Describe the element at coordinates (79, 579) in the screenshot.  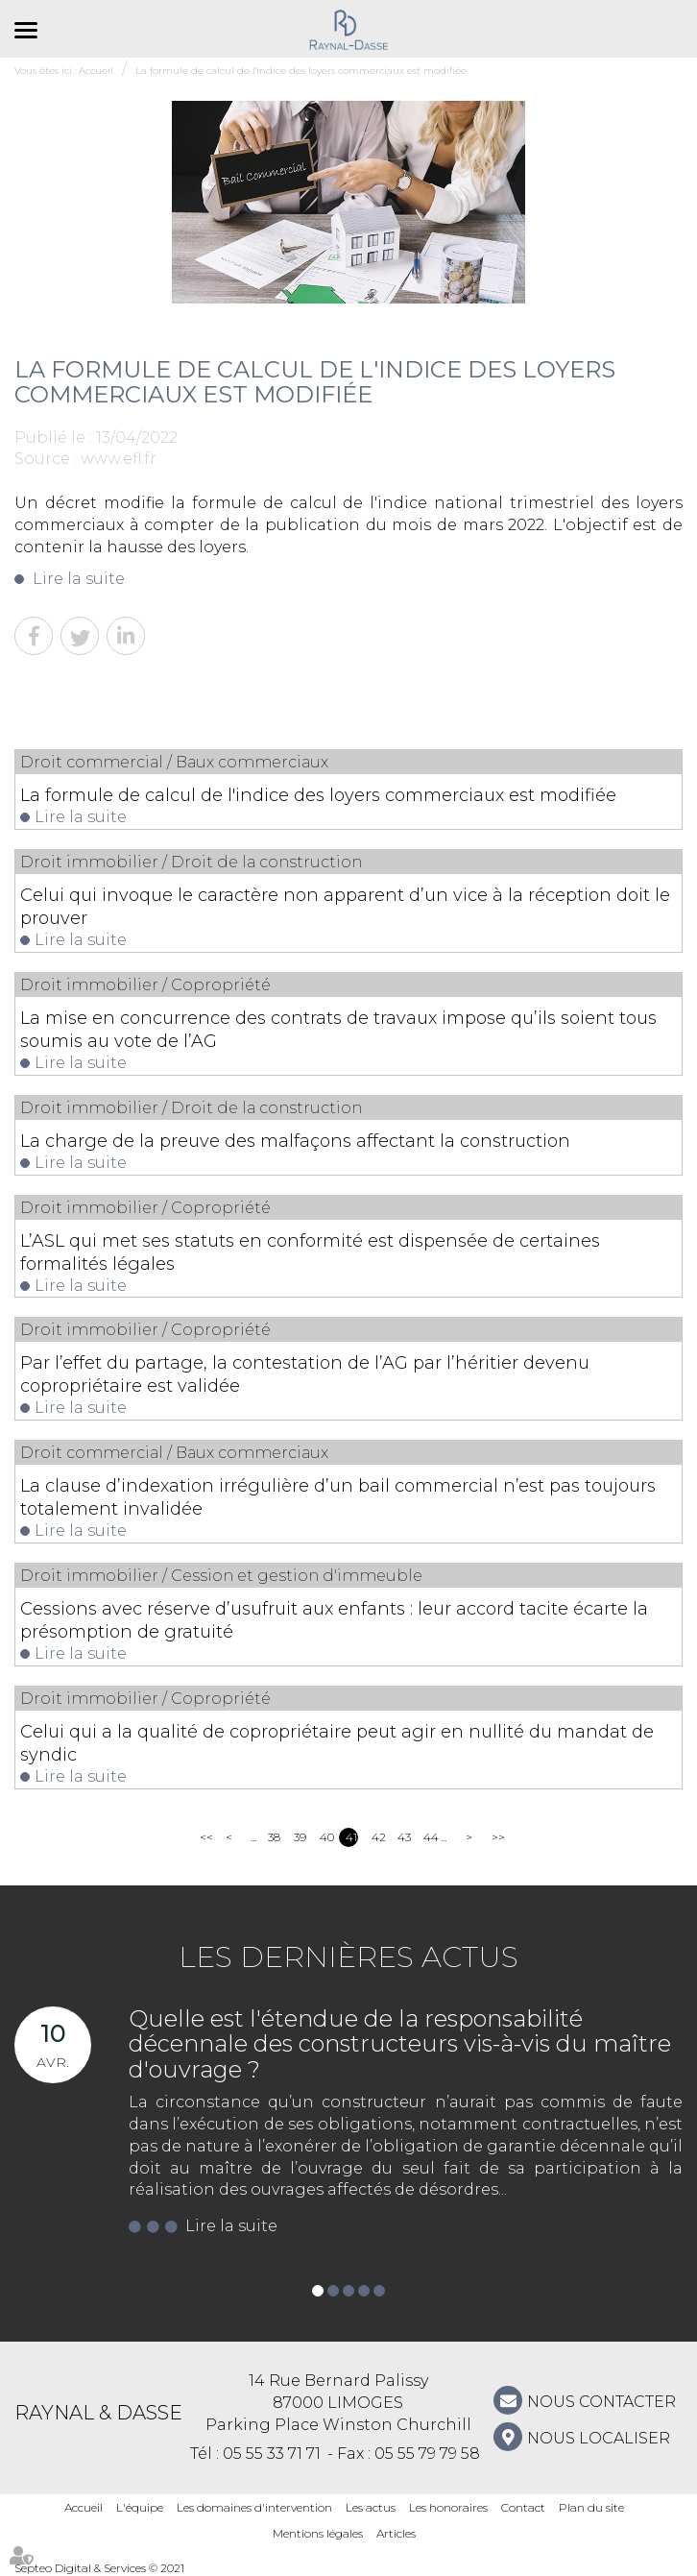
I see `Lire la suite` at that location.